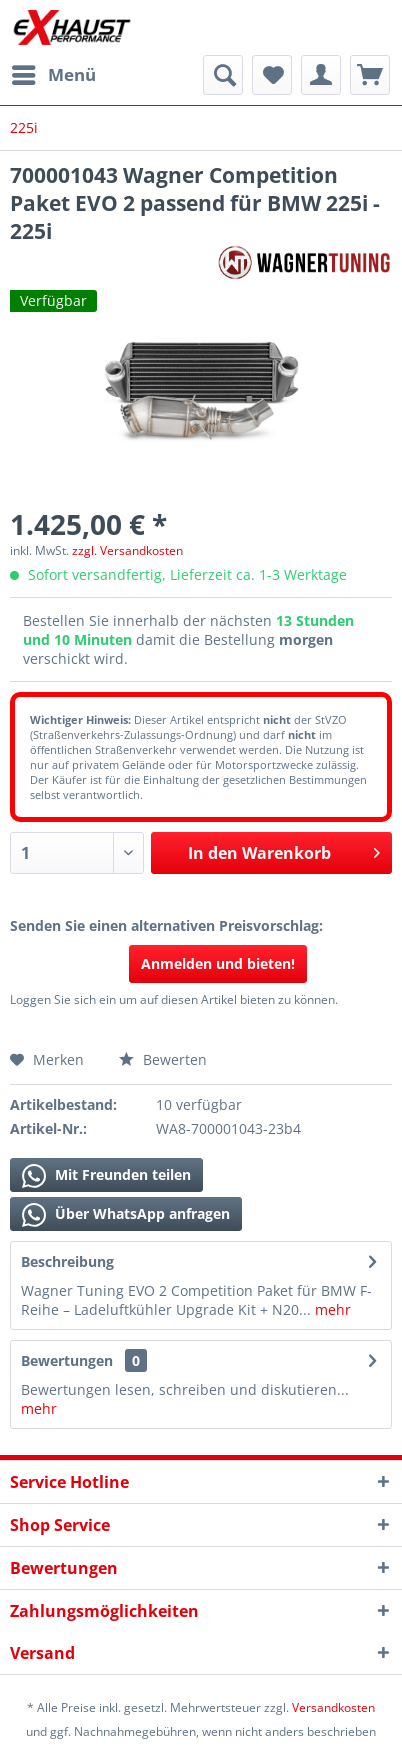 The height and width of the screenshot is (1754, 402). Describe the element at coordinates (272, 75) in the screenshot. I see `[Merkzettel]` at that location.